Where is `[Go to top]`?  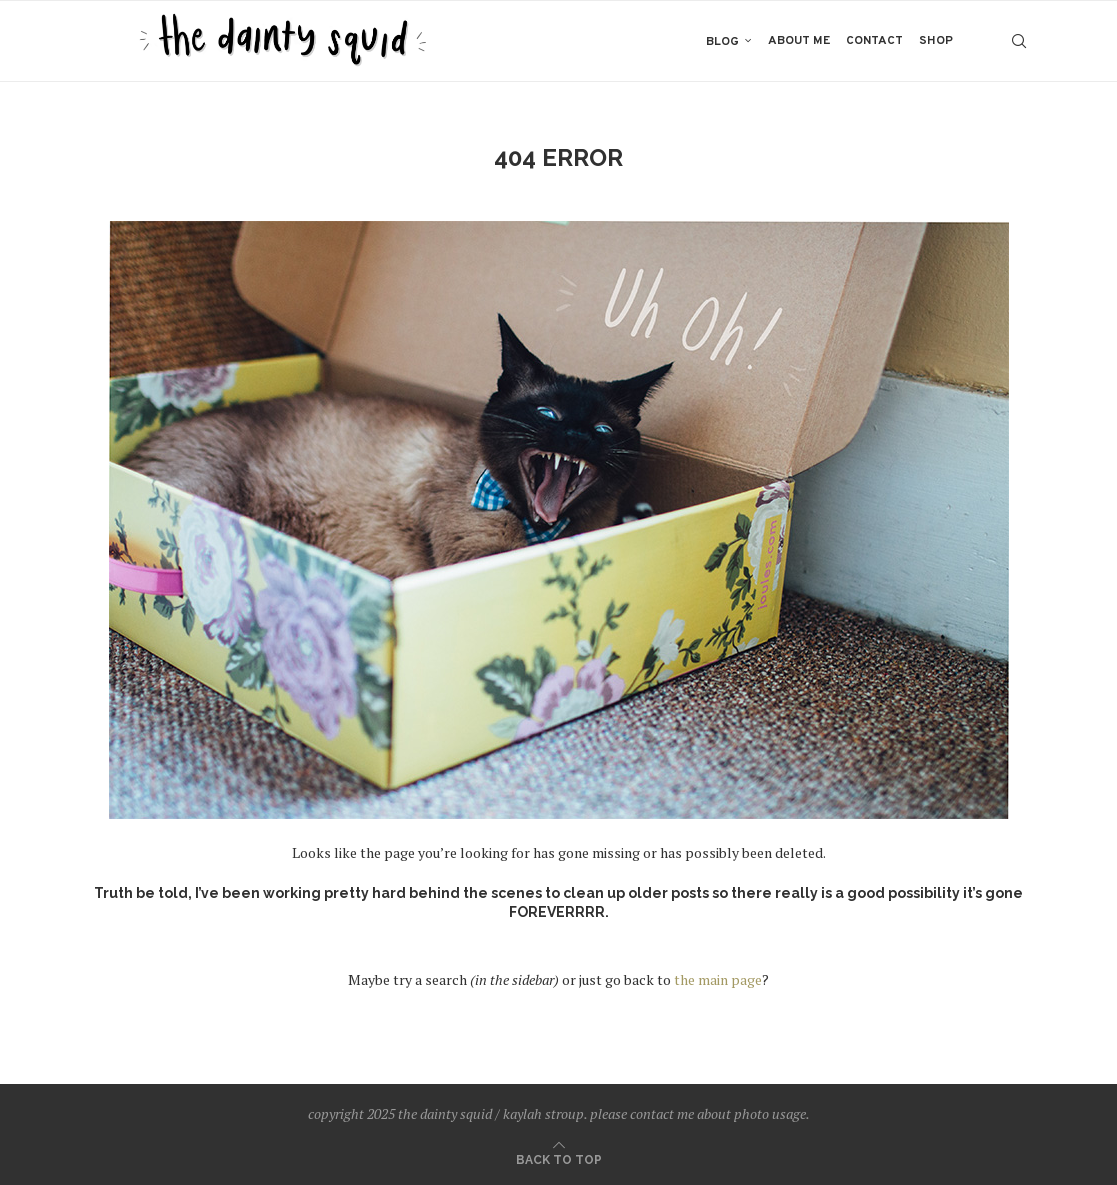 [Go to top] is located at coordinates (559, 1158).